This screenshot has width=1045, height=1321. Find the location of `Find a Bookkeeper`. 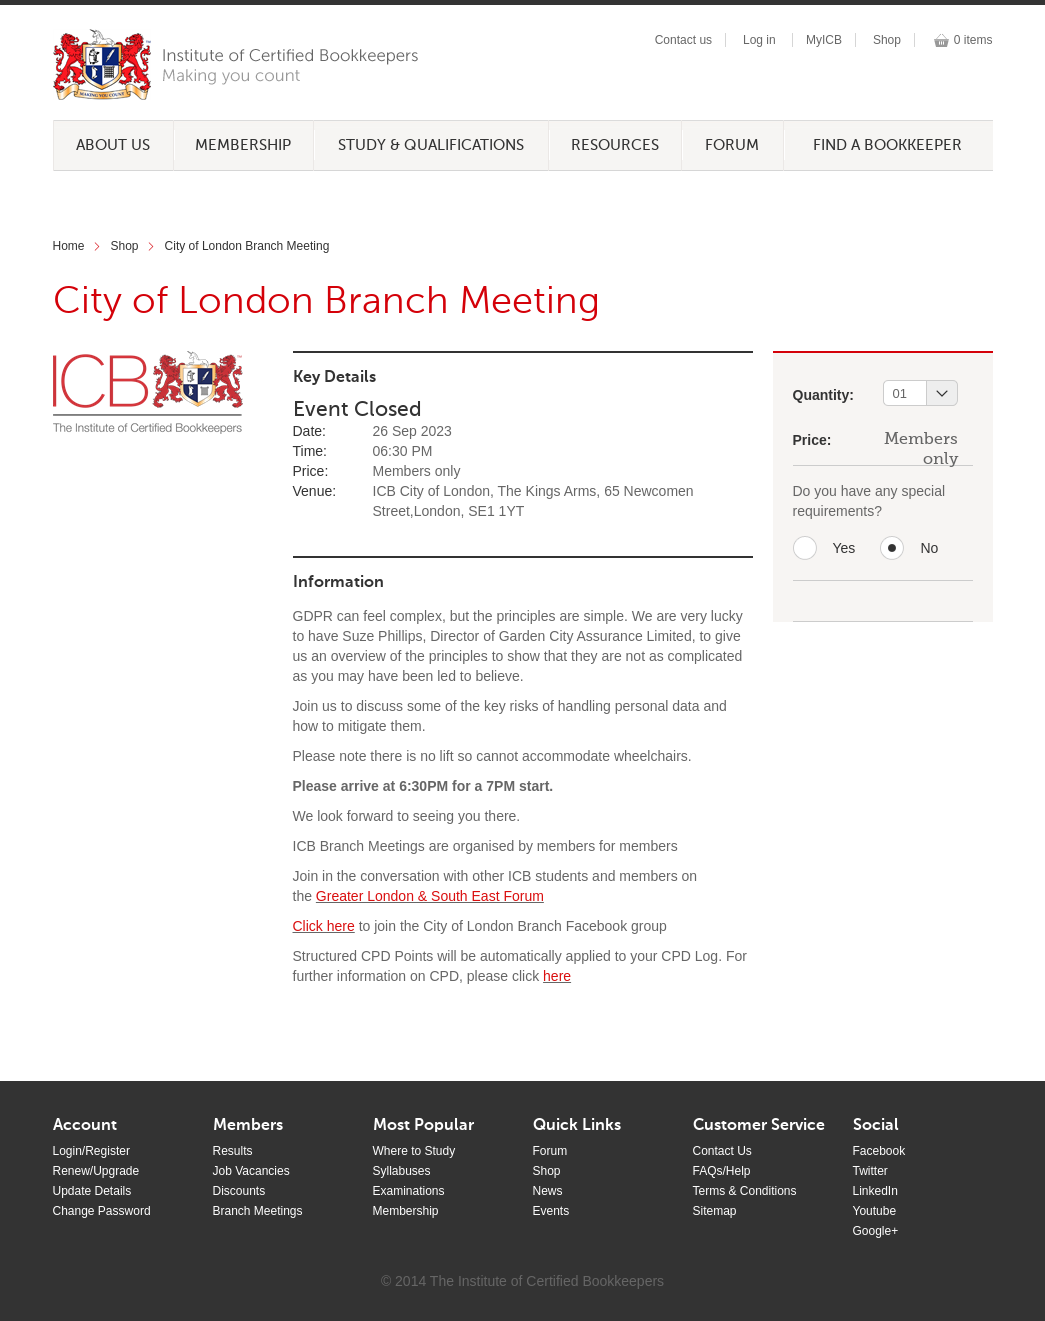

Find a Bookkeeper is located at coordinates (887, 145).